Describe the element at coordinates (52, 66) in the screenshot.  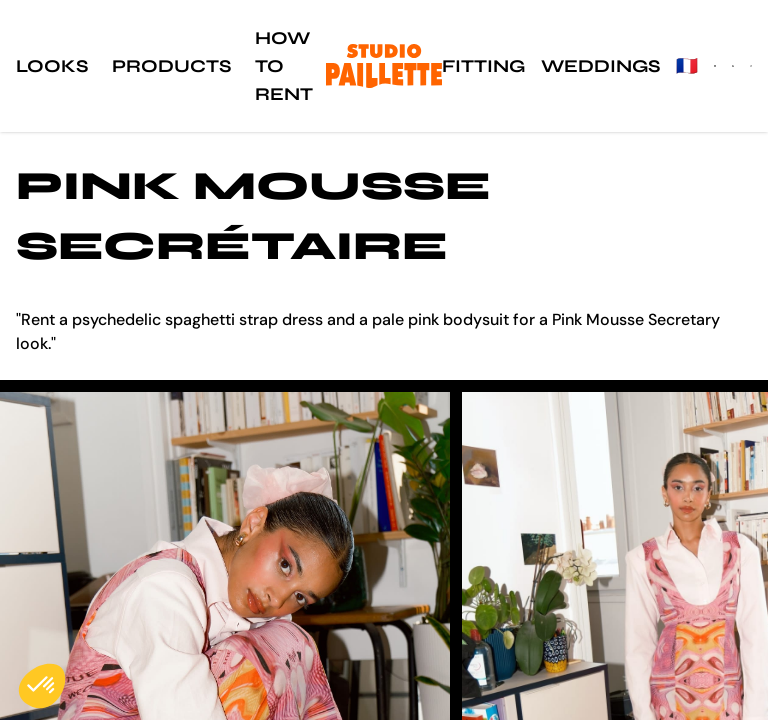
I see `Looks` at that location.